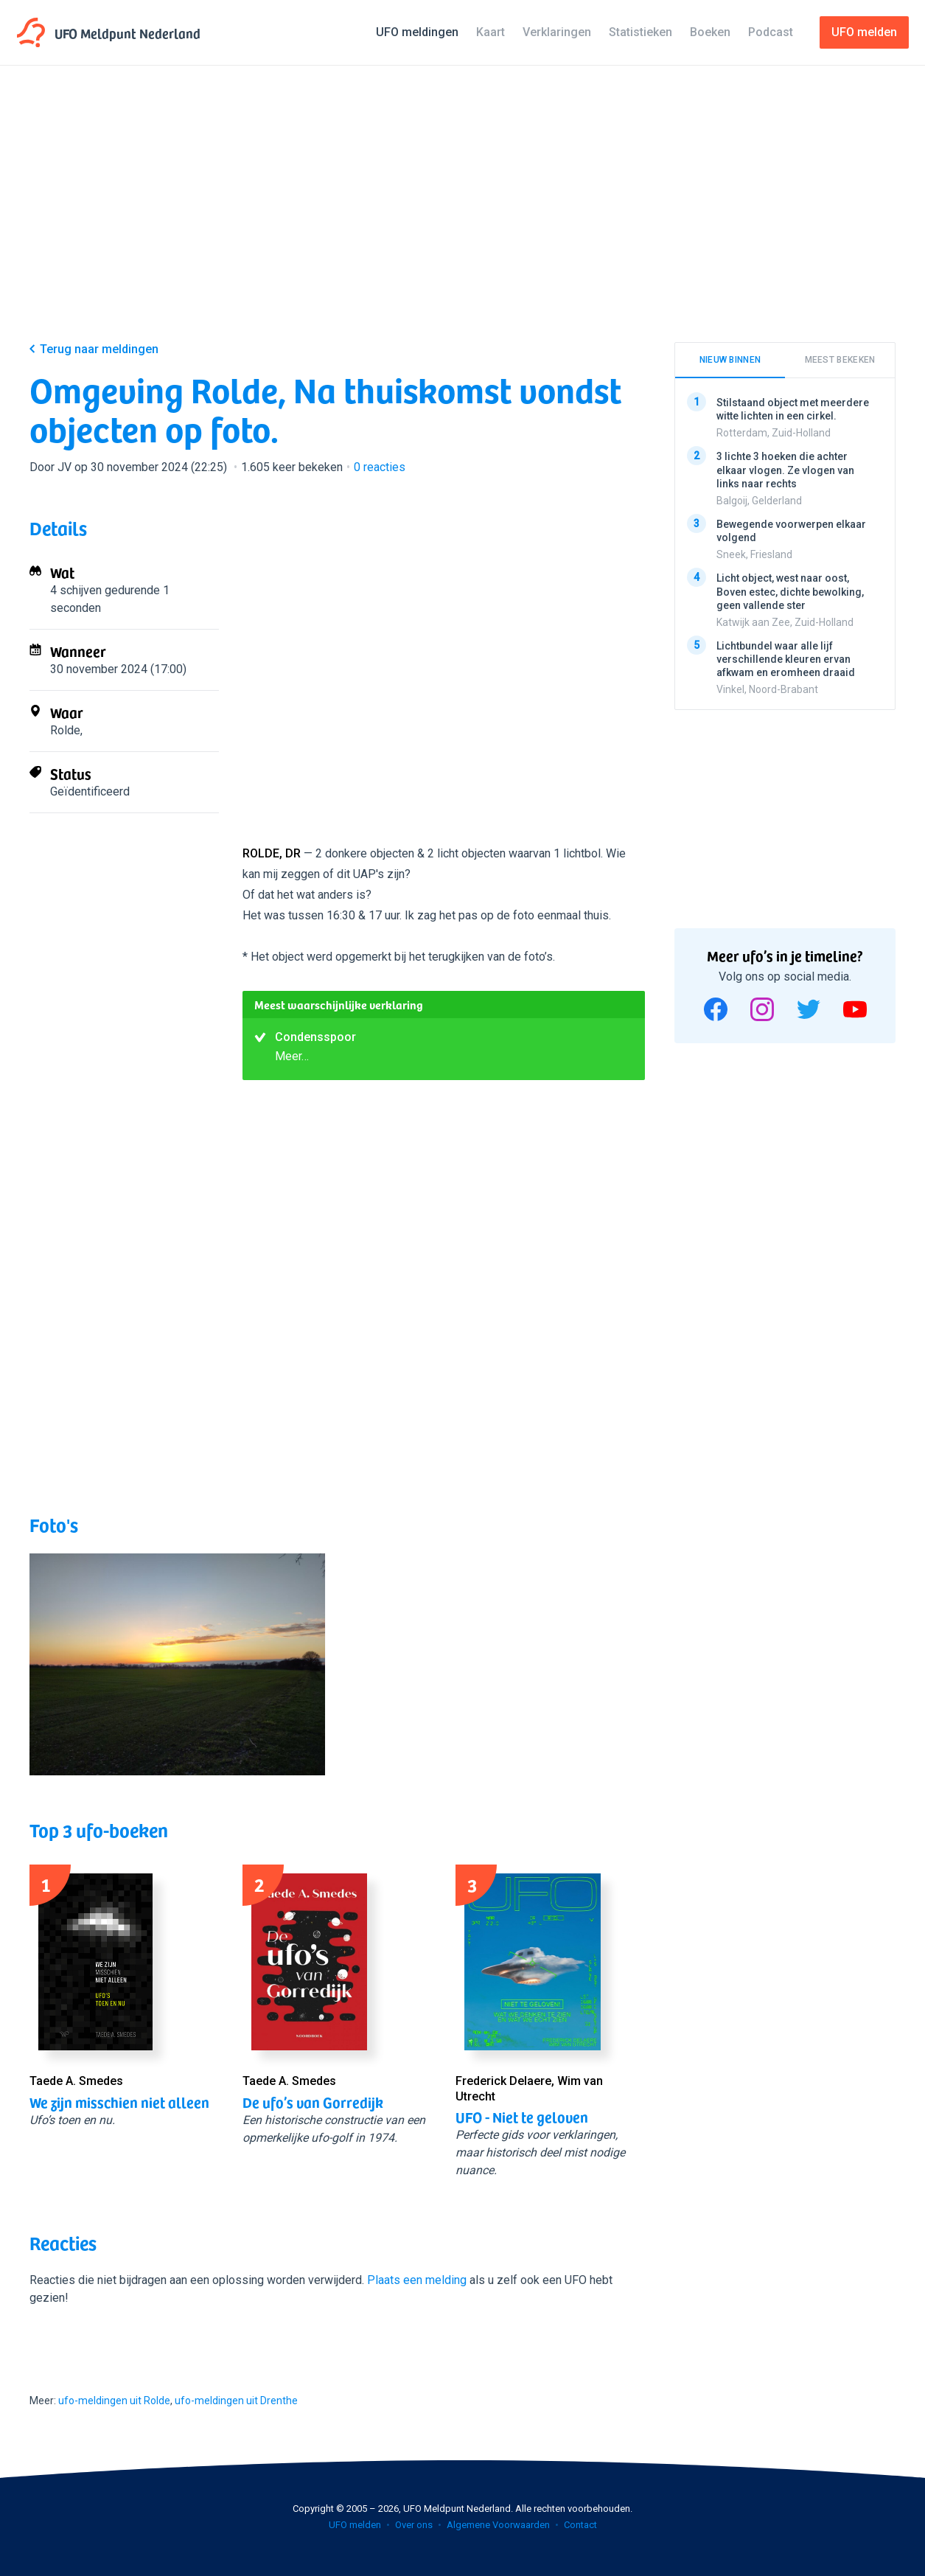 Image resolution: width=925 pixels, height=2576 pixels. Describe the element at coordinates (99, 349) in the screenshot. I see `Terug naar meldingen` at that location.